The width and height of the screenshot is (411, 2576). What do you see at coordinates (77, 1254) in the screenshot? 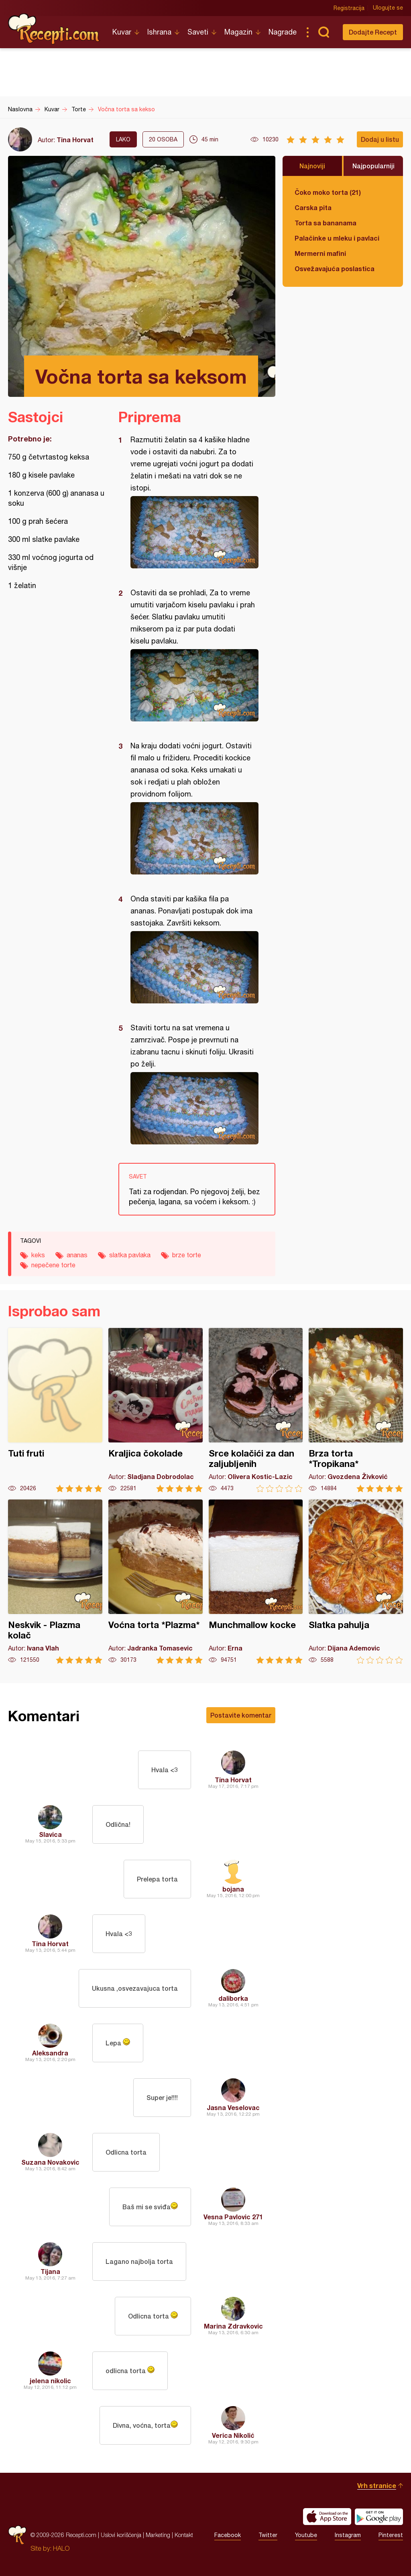
I see `ananas` at bounding box center [77, 1254].